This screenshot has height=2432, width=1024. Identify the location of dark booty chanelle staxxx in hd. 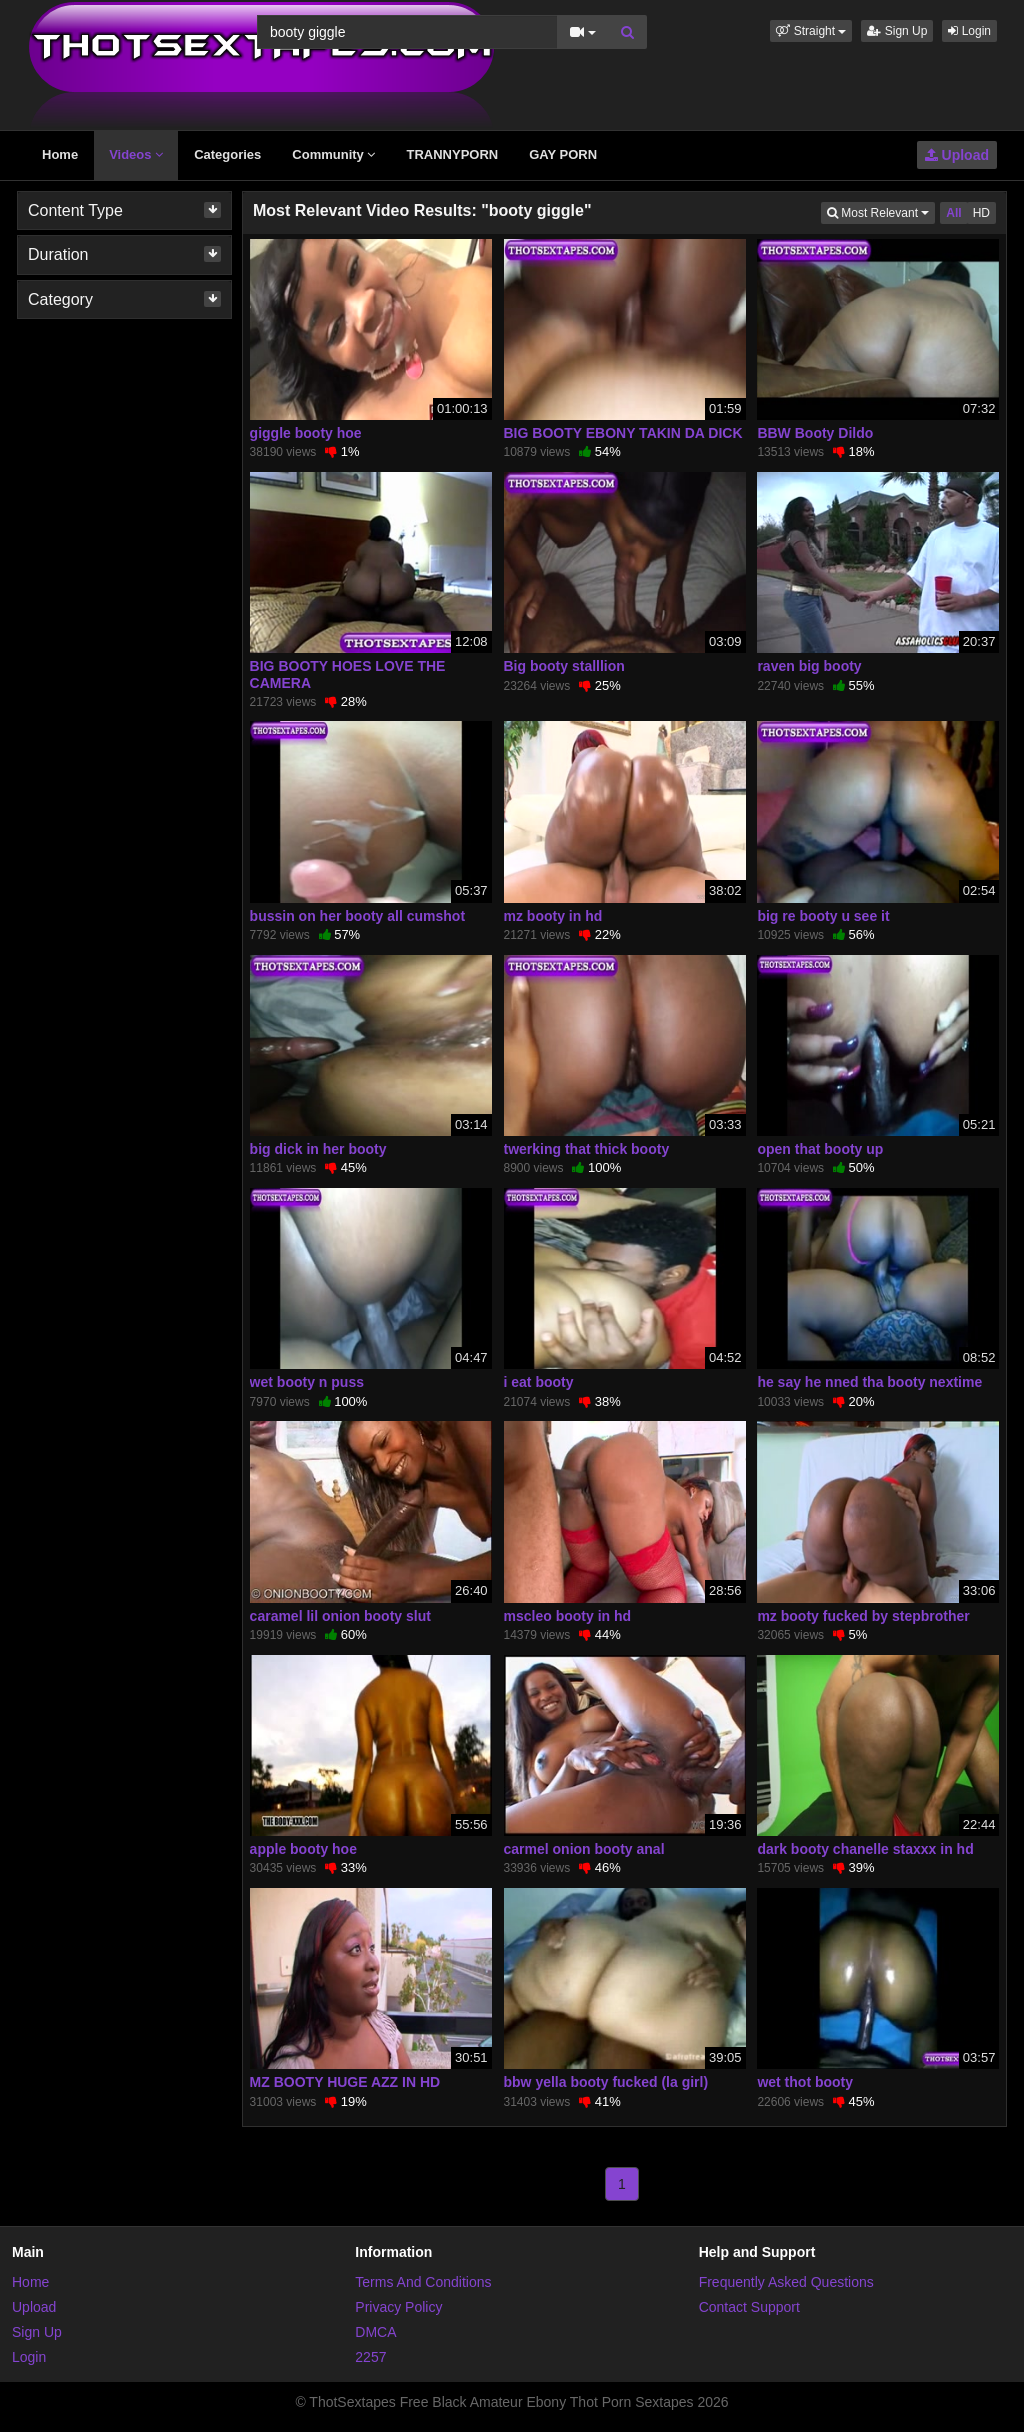
(865, 1849).